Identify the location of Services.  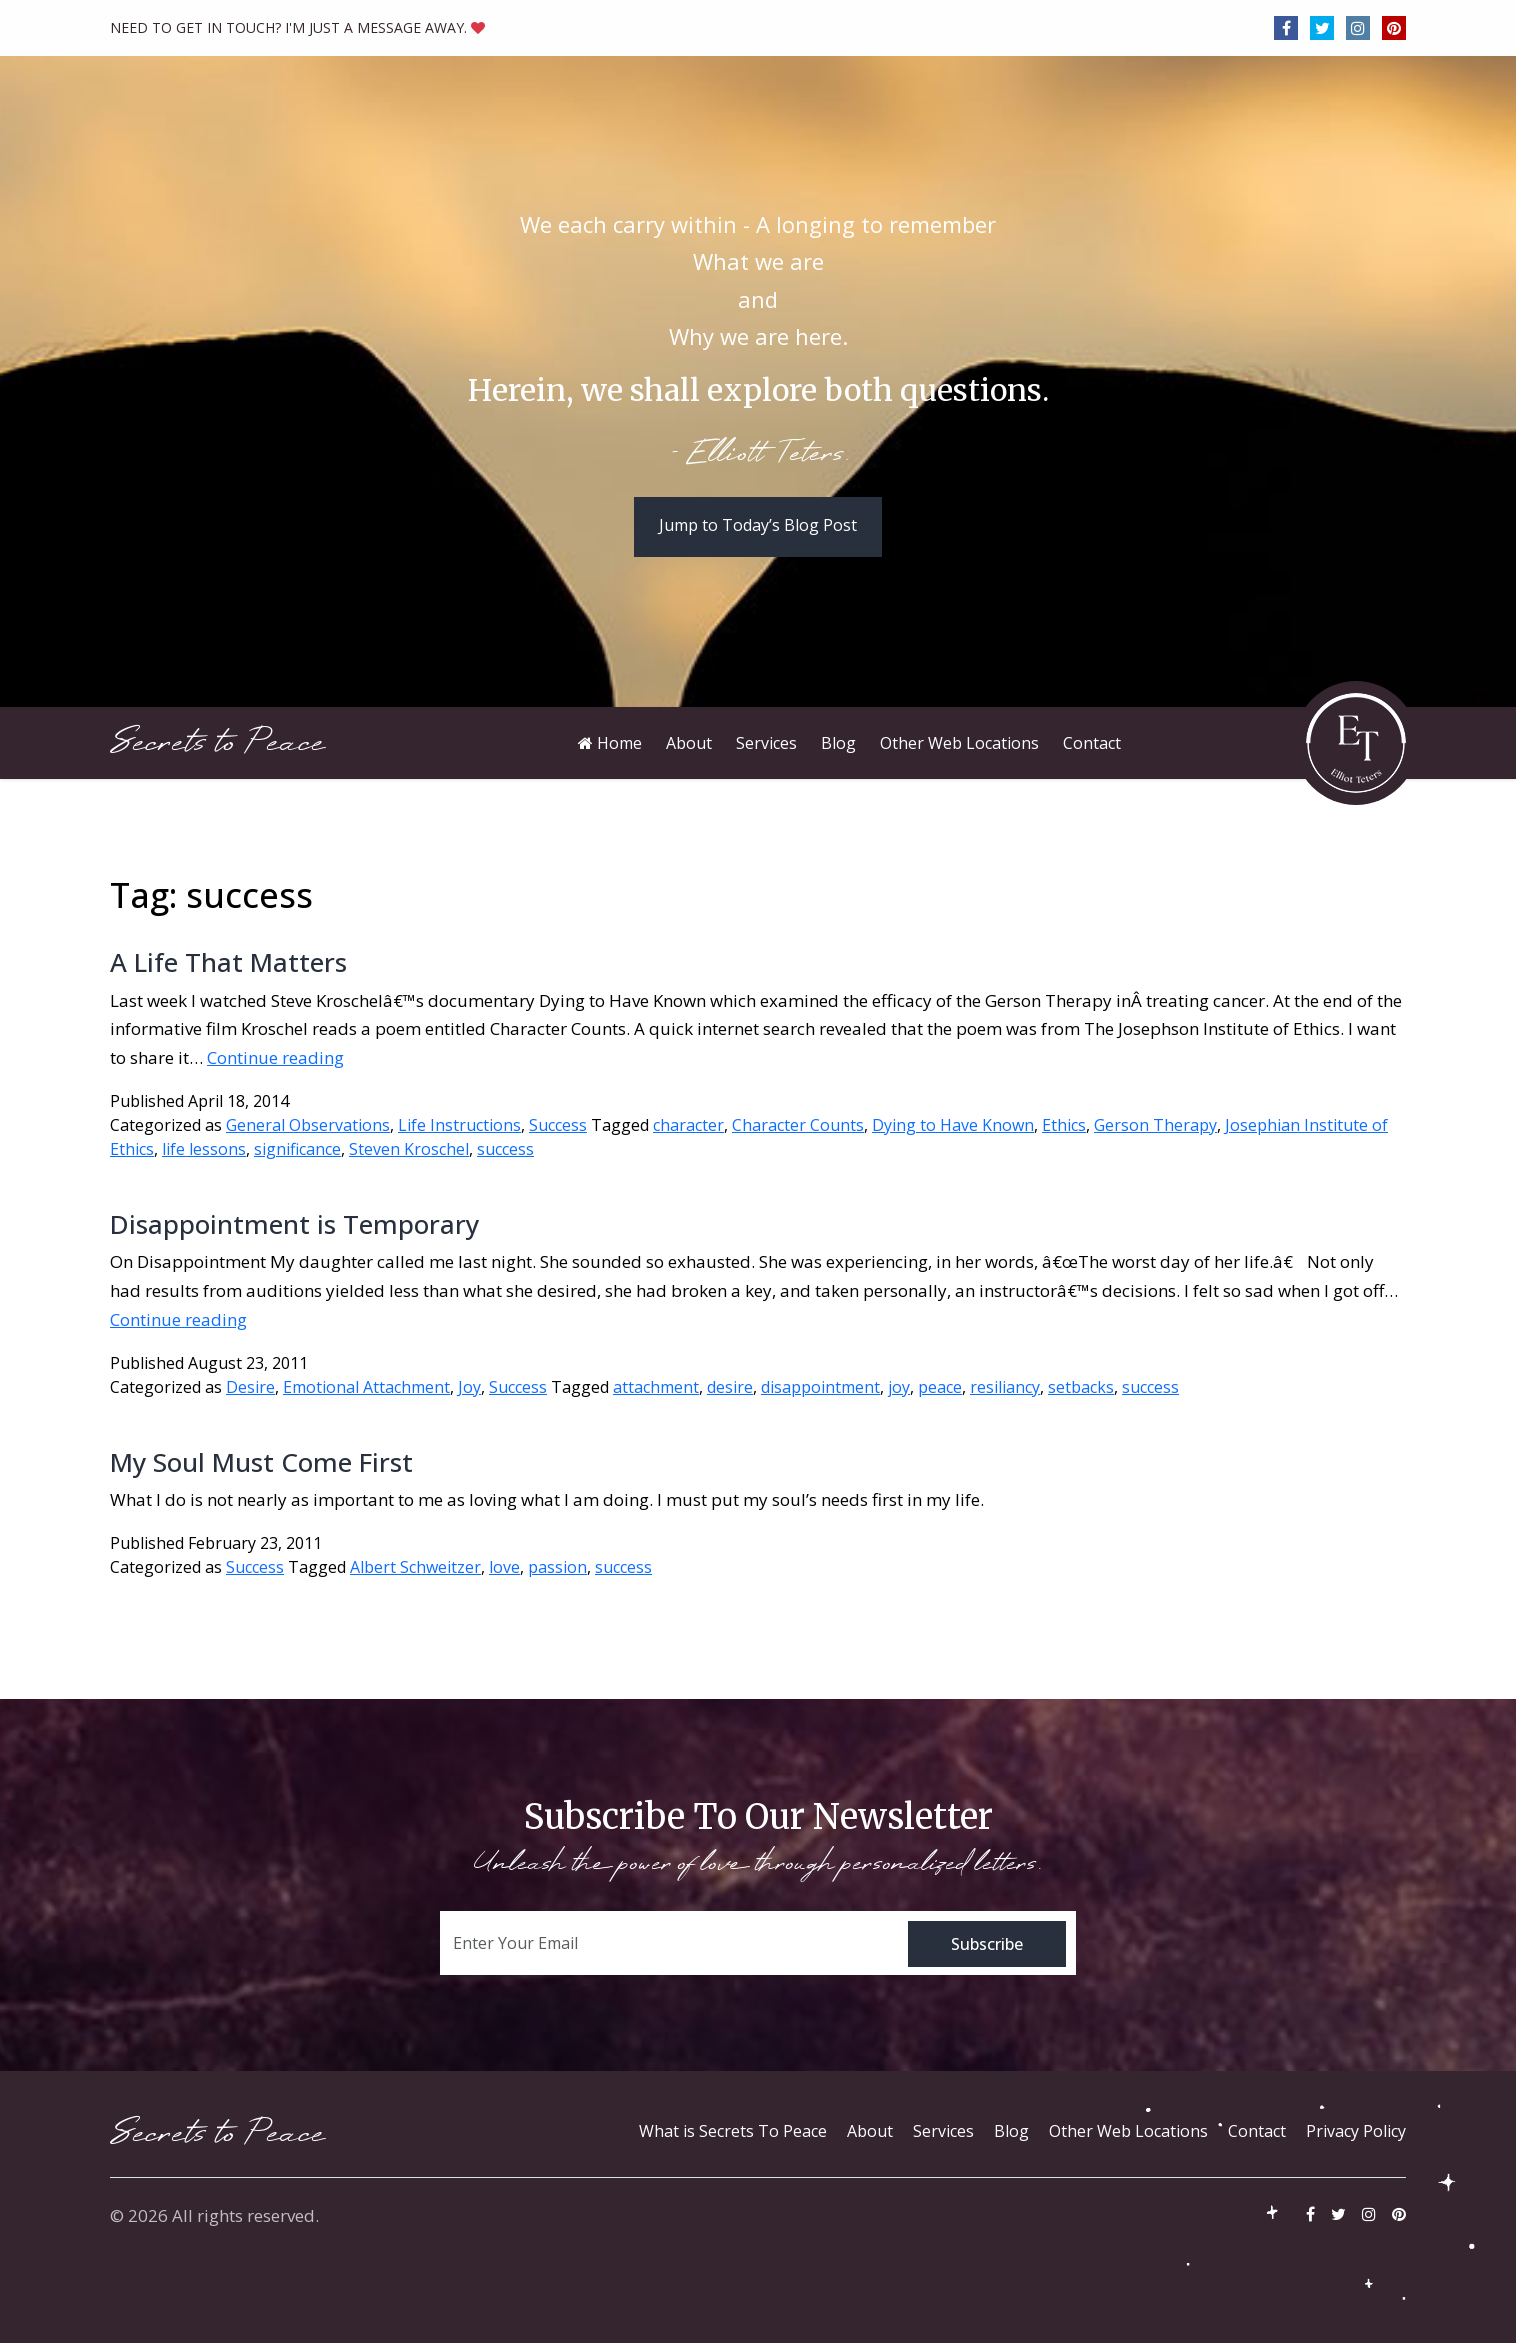
(943, 2131).